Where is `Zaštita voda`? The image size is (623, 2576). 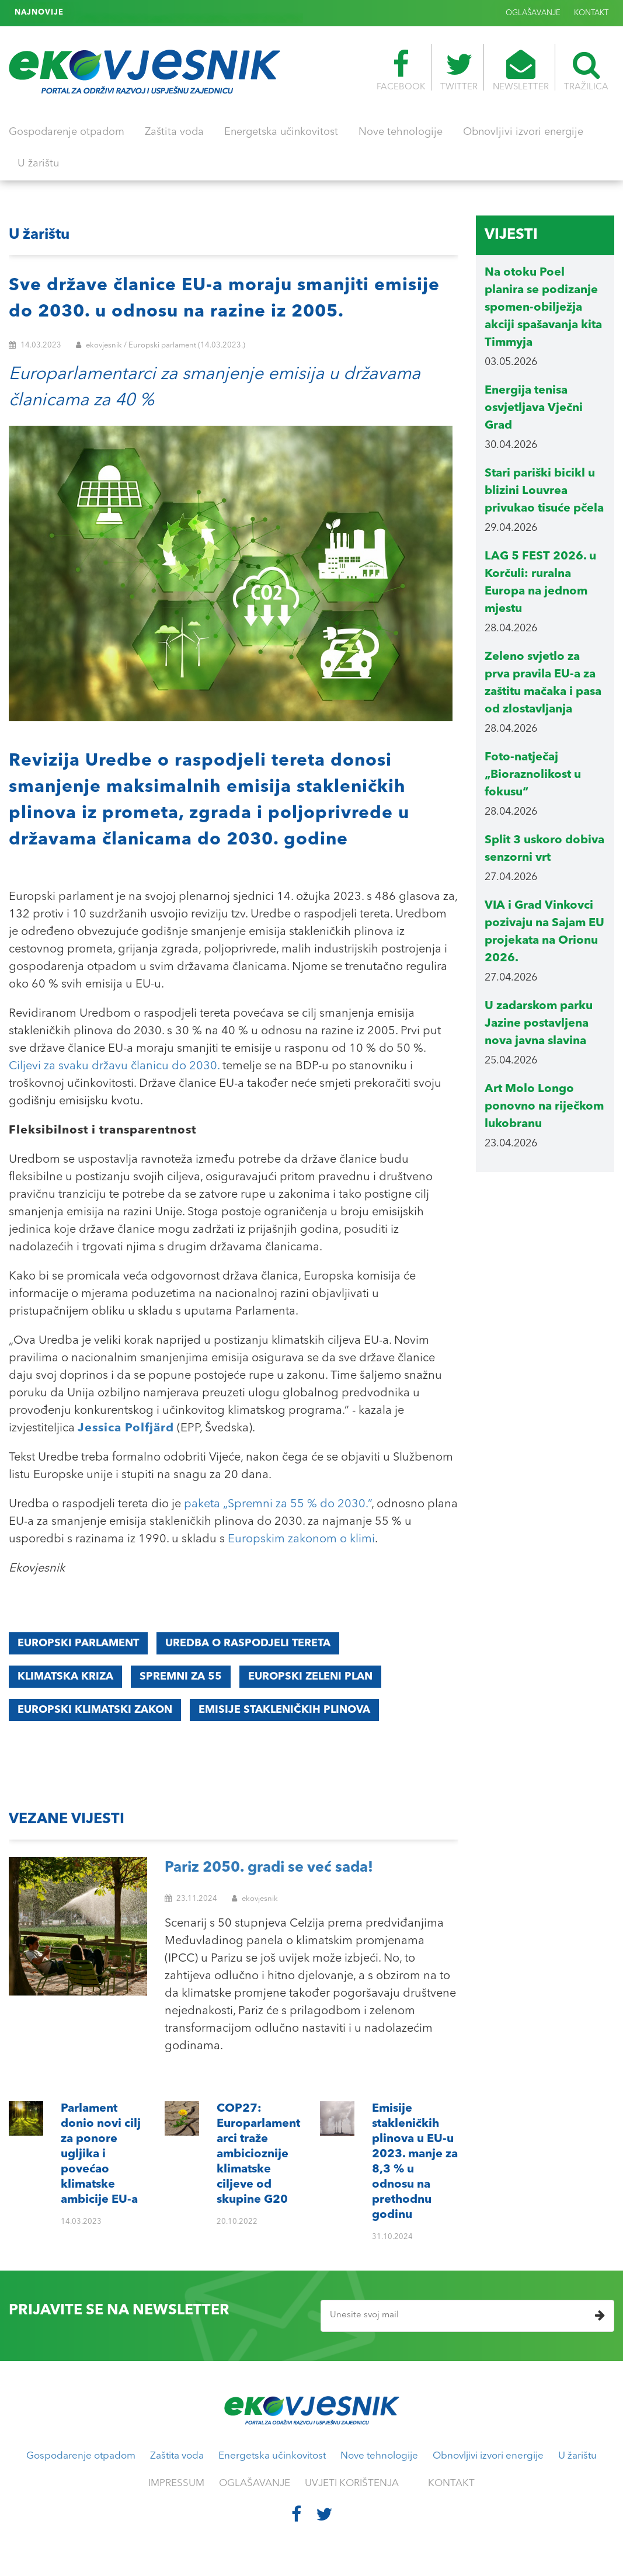 Zaštita voda is located at coordinates (174, 132).